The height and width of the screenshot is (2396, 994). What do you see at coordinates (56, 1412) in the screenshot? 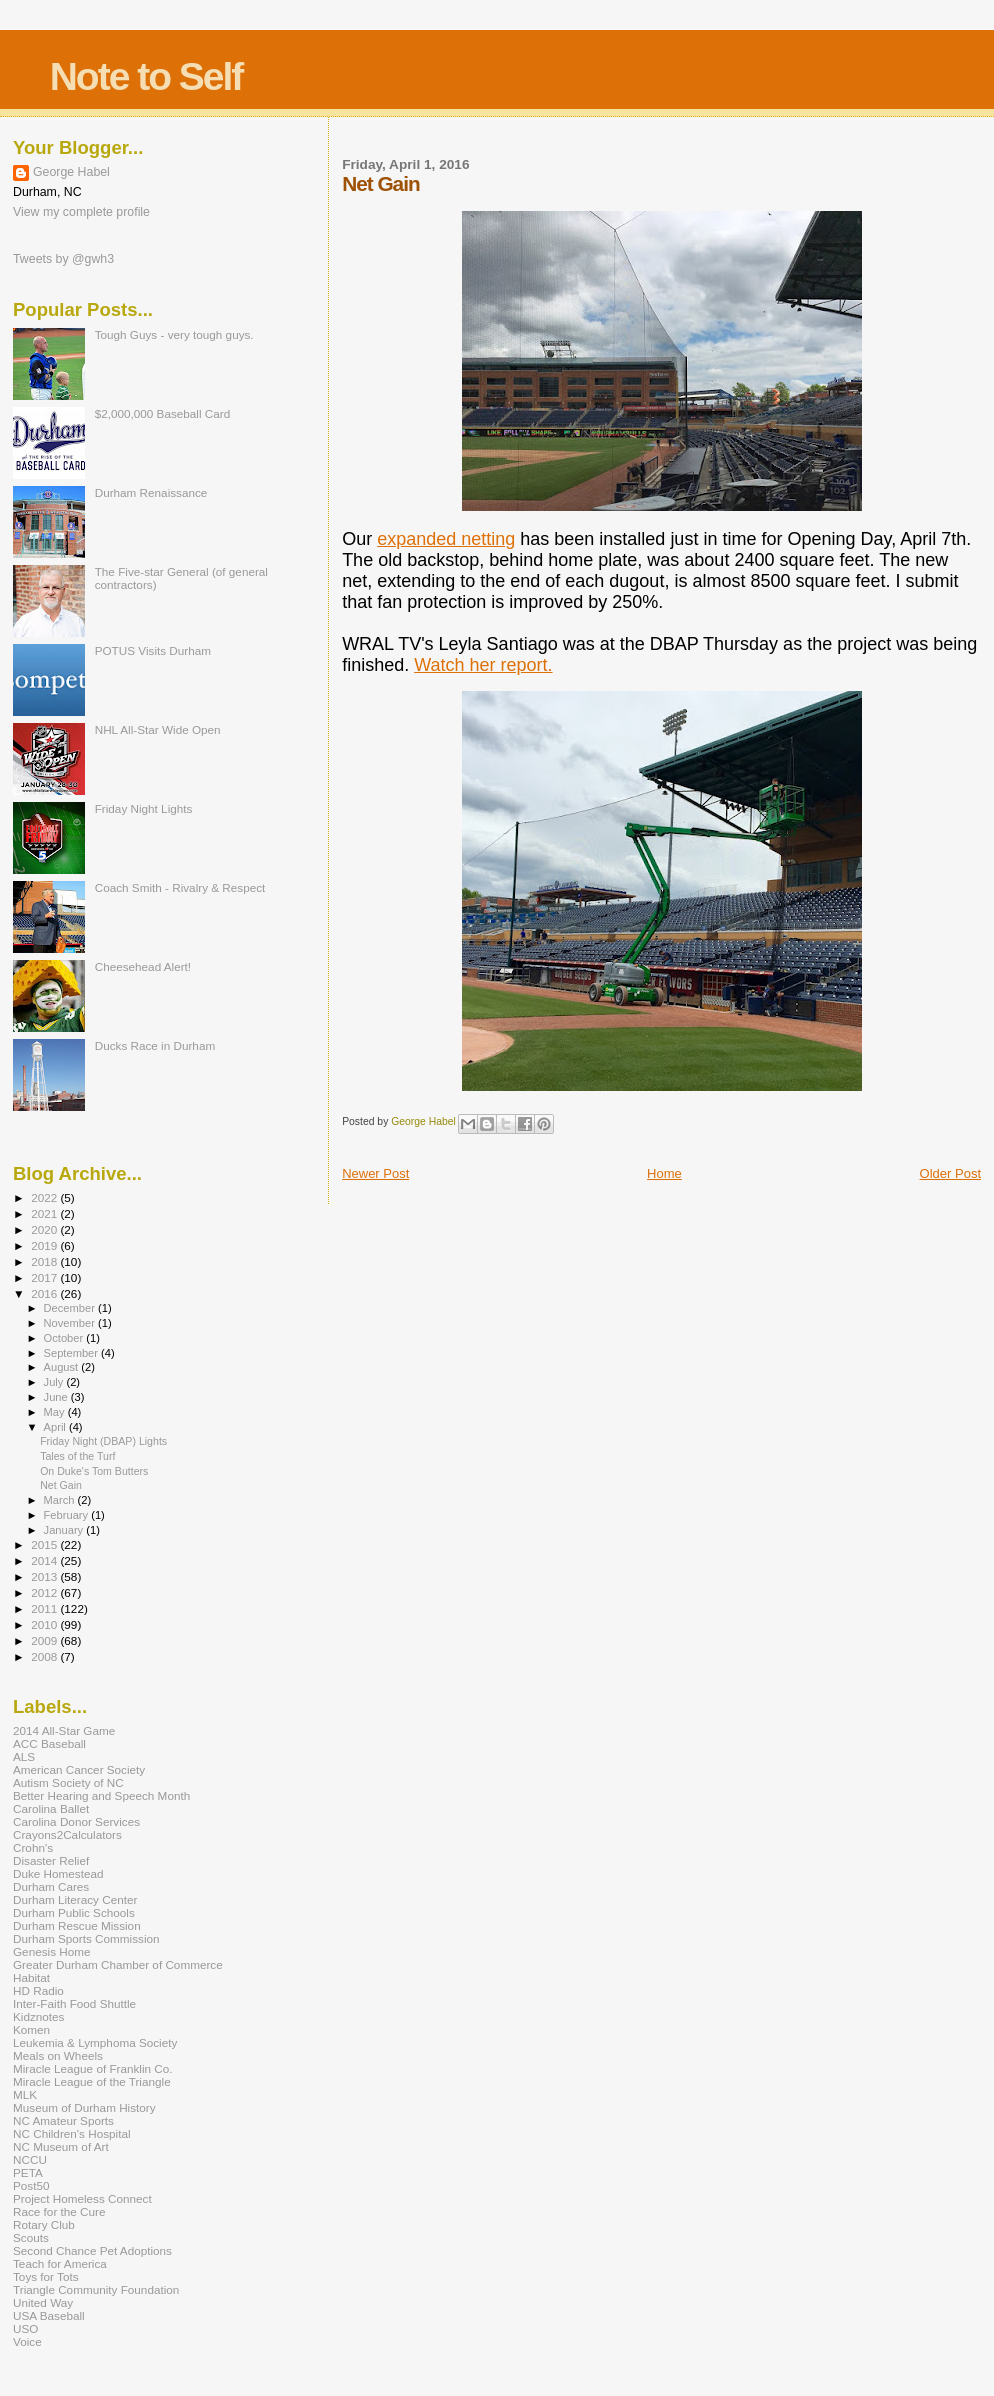
I see `May` at bounding box center [56, 1412].